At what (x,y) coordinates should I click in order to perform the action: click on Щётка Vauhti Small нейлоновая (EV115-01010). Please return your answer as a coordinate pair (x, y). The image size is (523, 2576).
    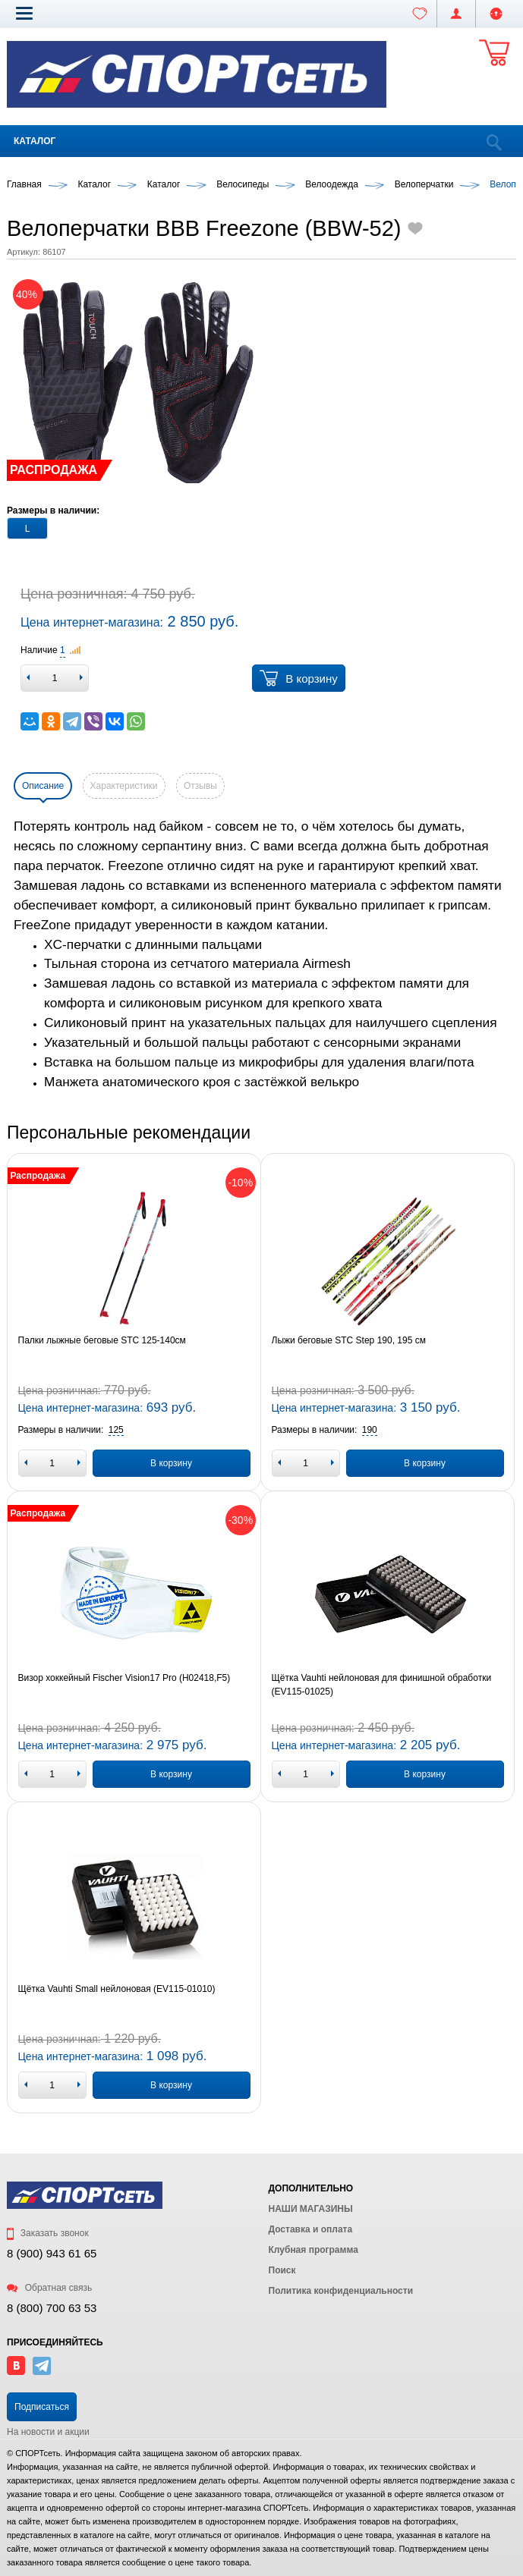
    Looking at the image, I should click on (117, 1989).